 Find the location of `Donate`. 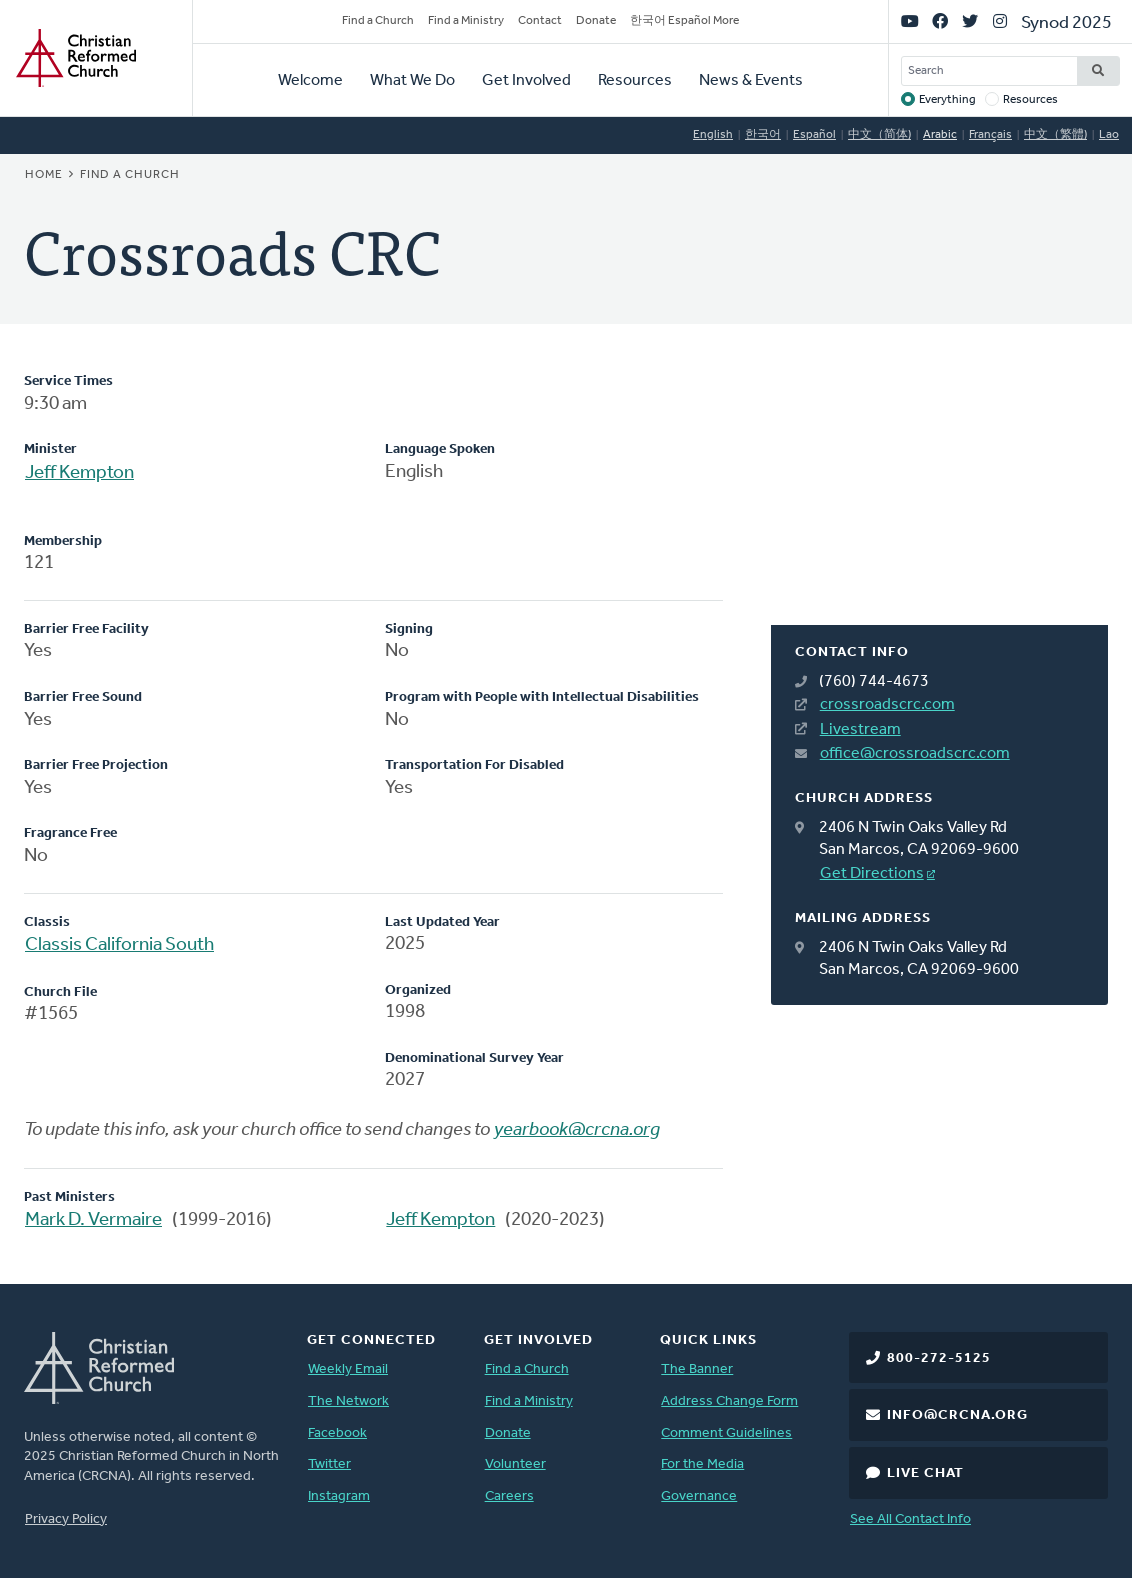

Donate is located at coordinates (596, 21).